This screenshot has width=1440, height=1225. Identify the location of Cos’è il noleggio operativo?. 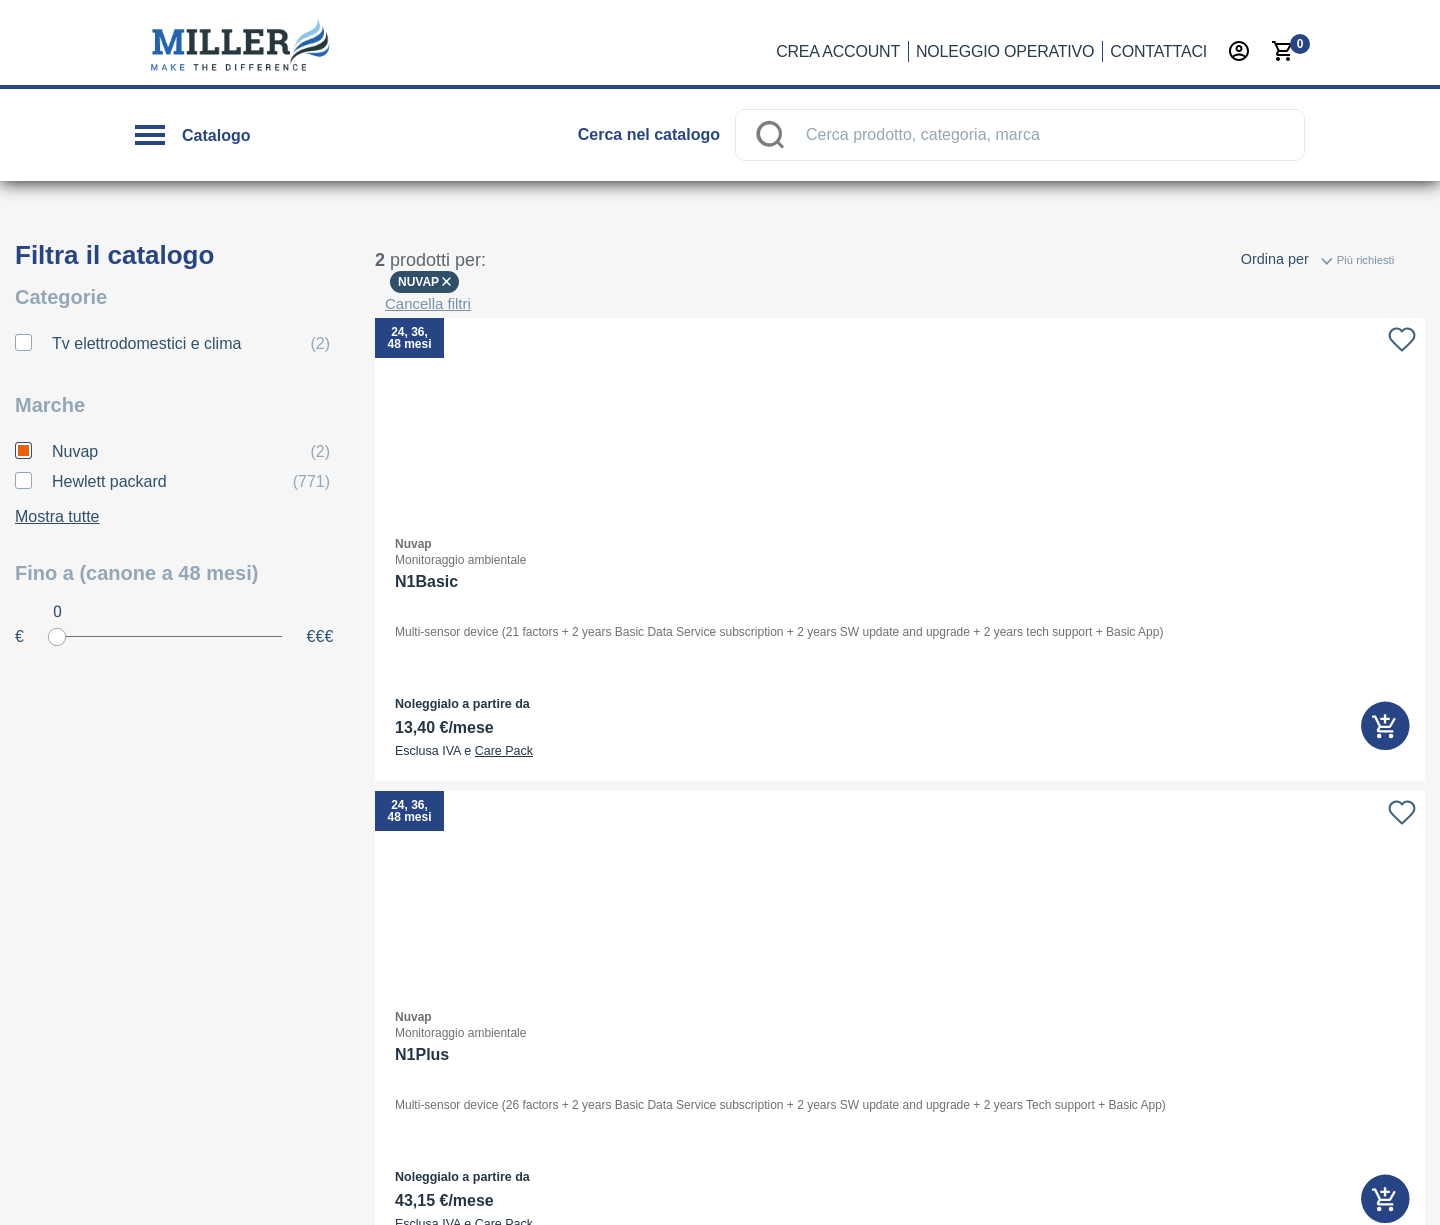
(621, 639).